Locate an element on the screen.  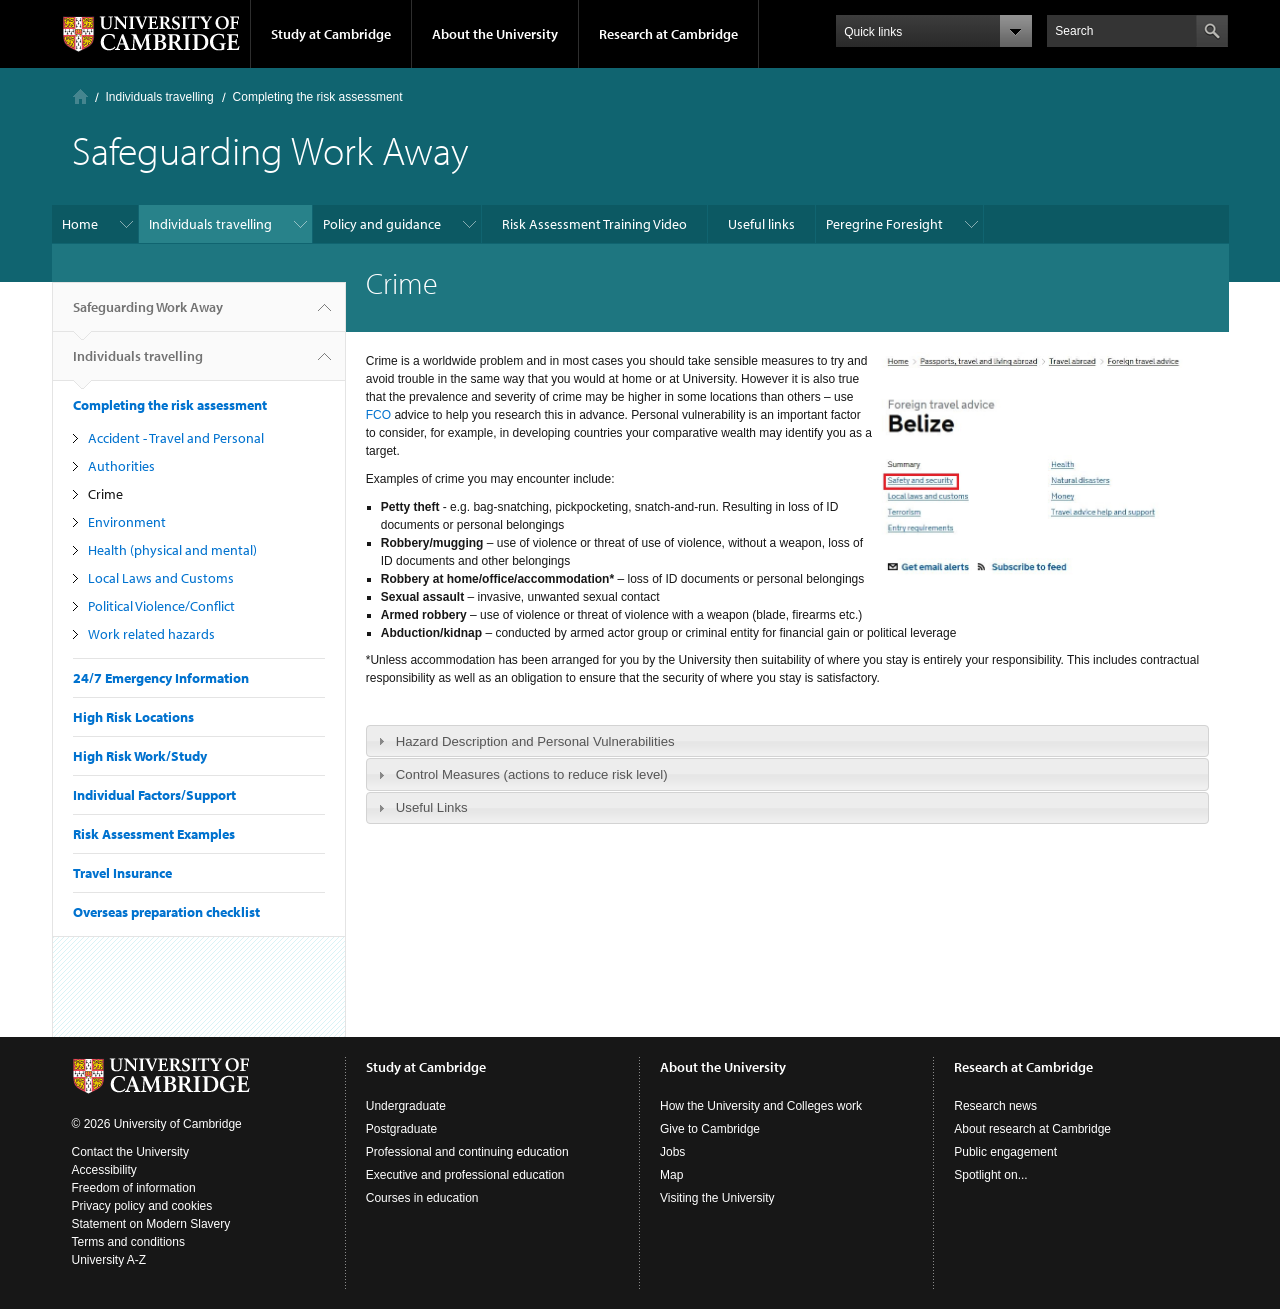
Authorities is located at coordinates (121, 466).